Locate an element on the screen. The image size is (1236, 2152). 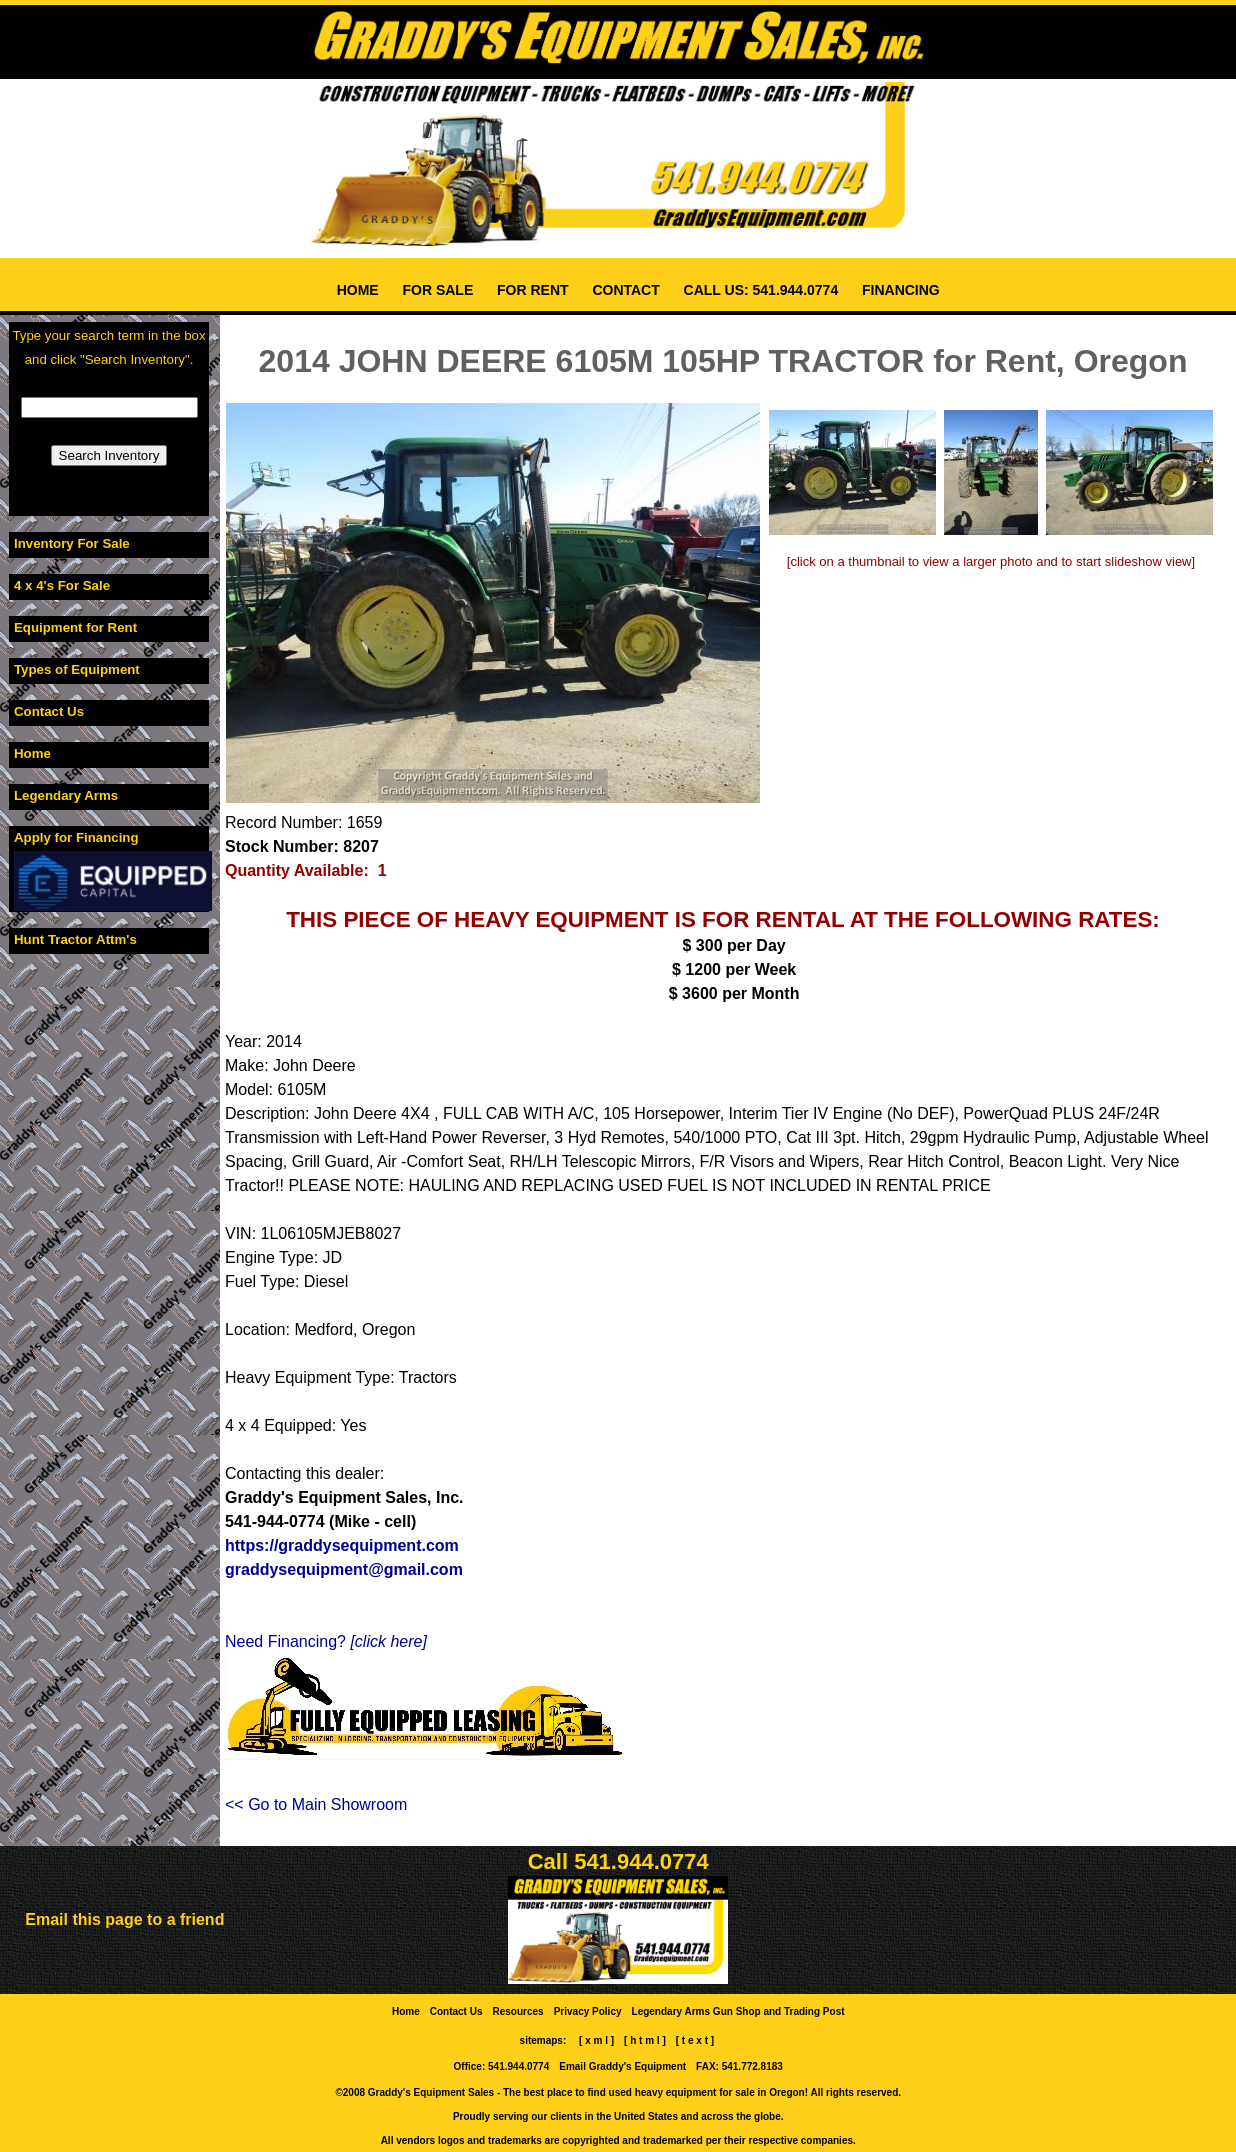
CONTACT is located at coordinates (626, 290).